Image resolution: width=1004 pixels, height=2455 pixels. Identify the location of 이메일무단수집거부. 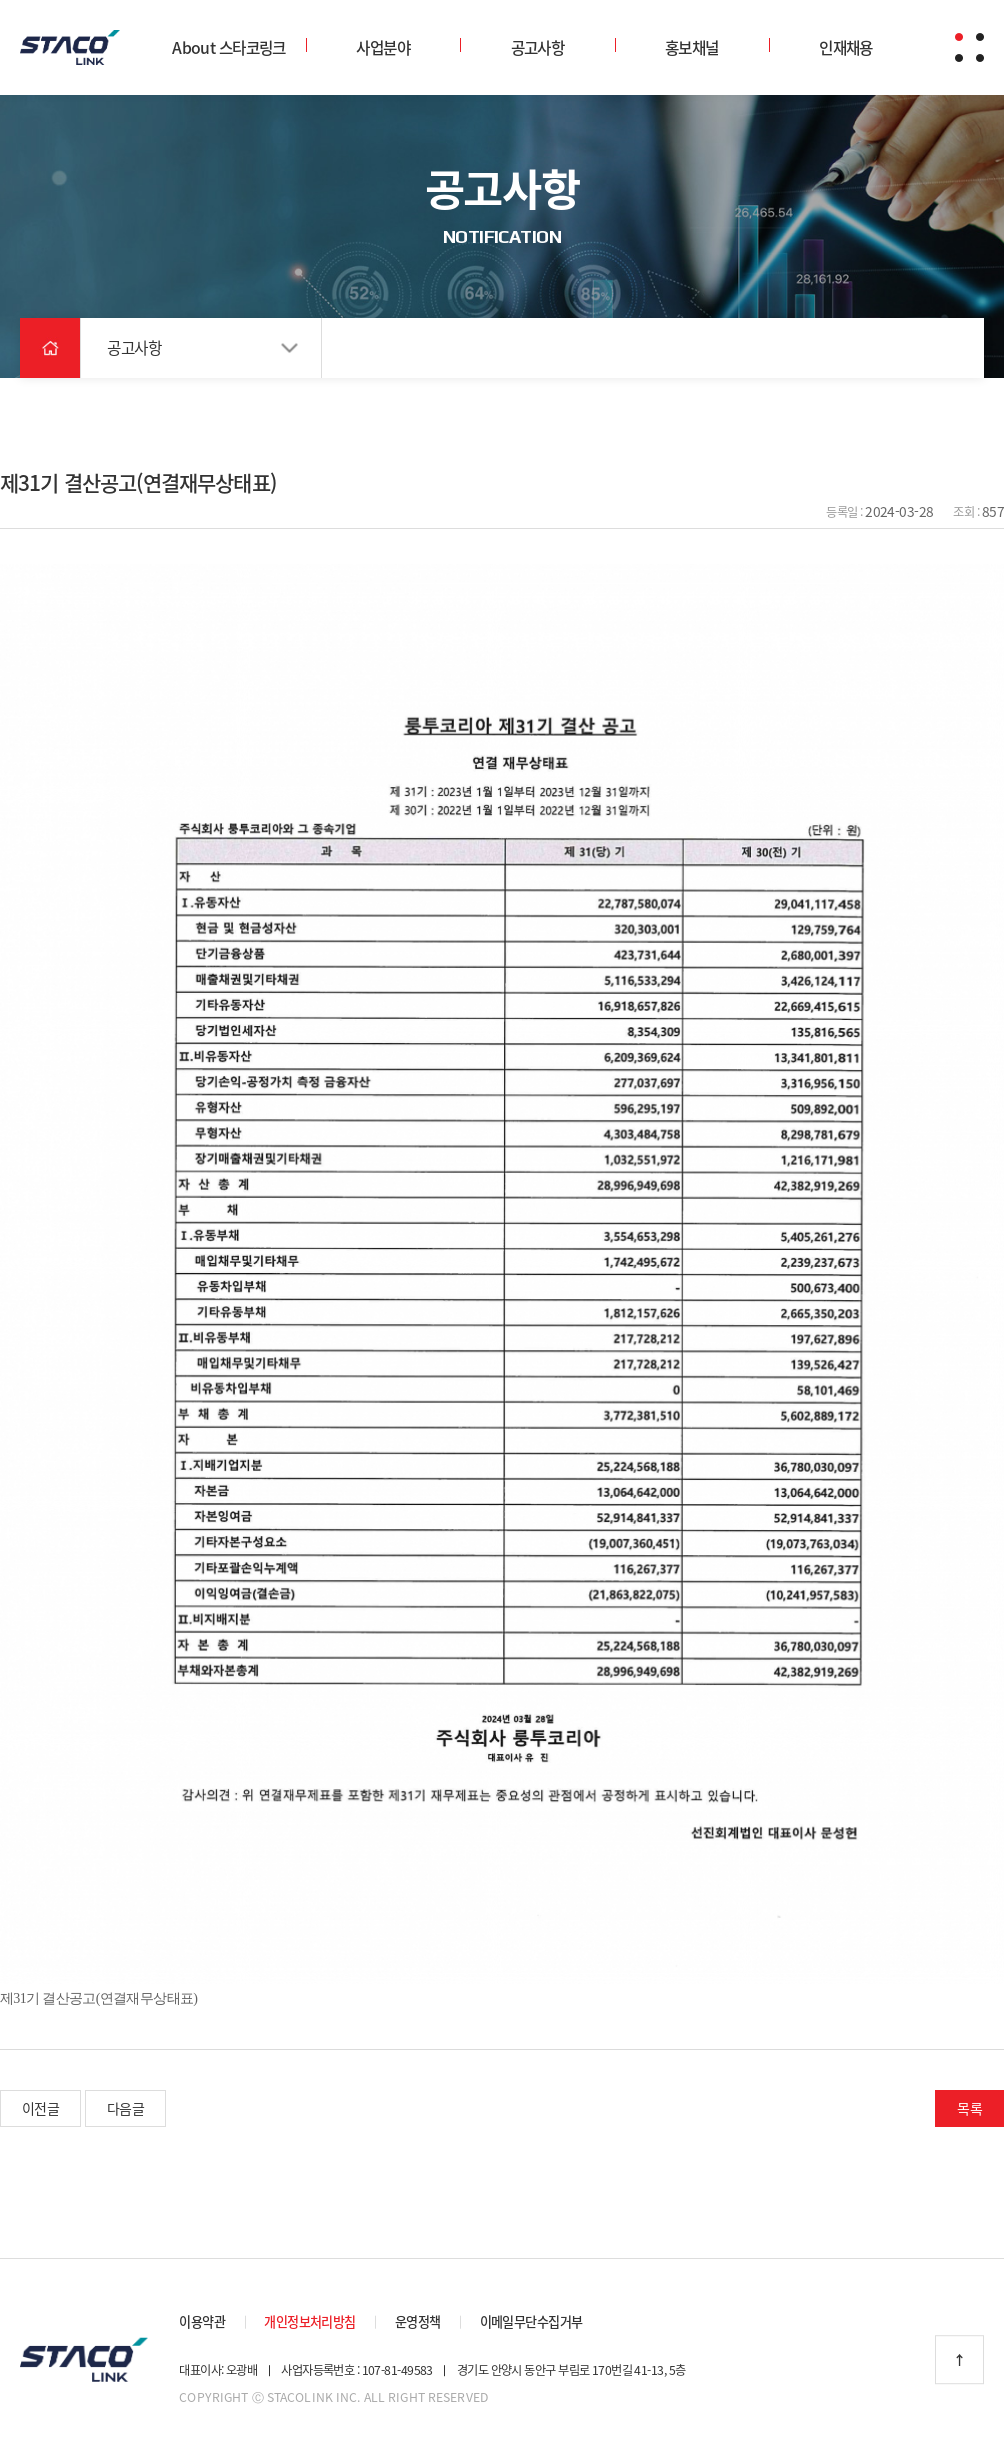
(531, 2316).